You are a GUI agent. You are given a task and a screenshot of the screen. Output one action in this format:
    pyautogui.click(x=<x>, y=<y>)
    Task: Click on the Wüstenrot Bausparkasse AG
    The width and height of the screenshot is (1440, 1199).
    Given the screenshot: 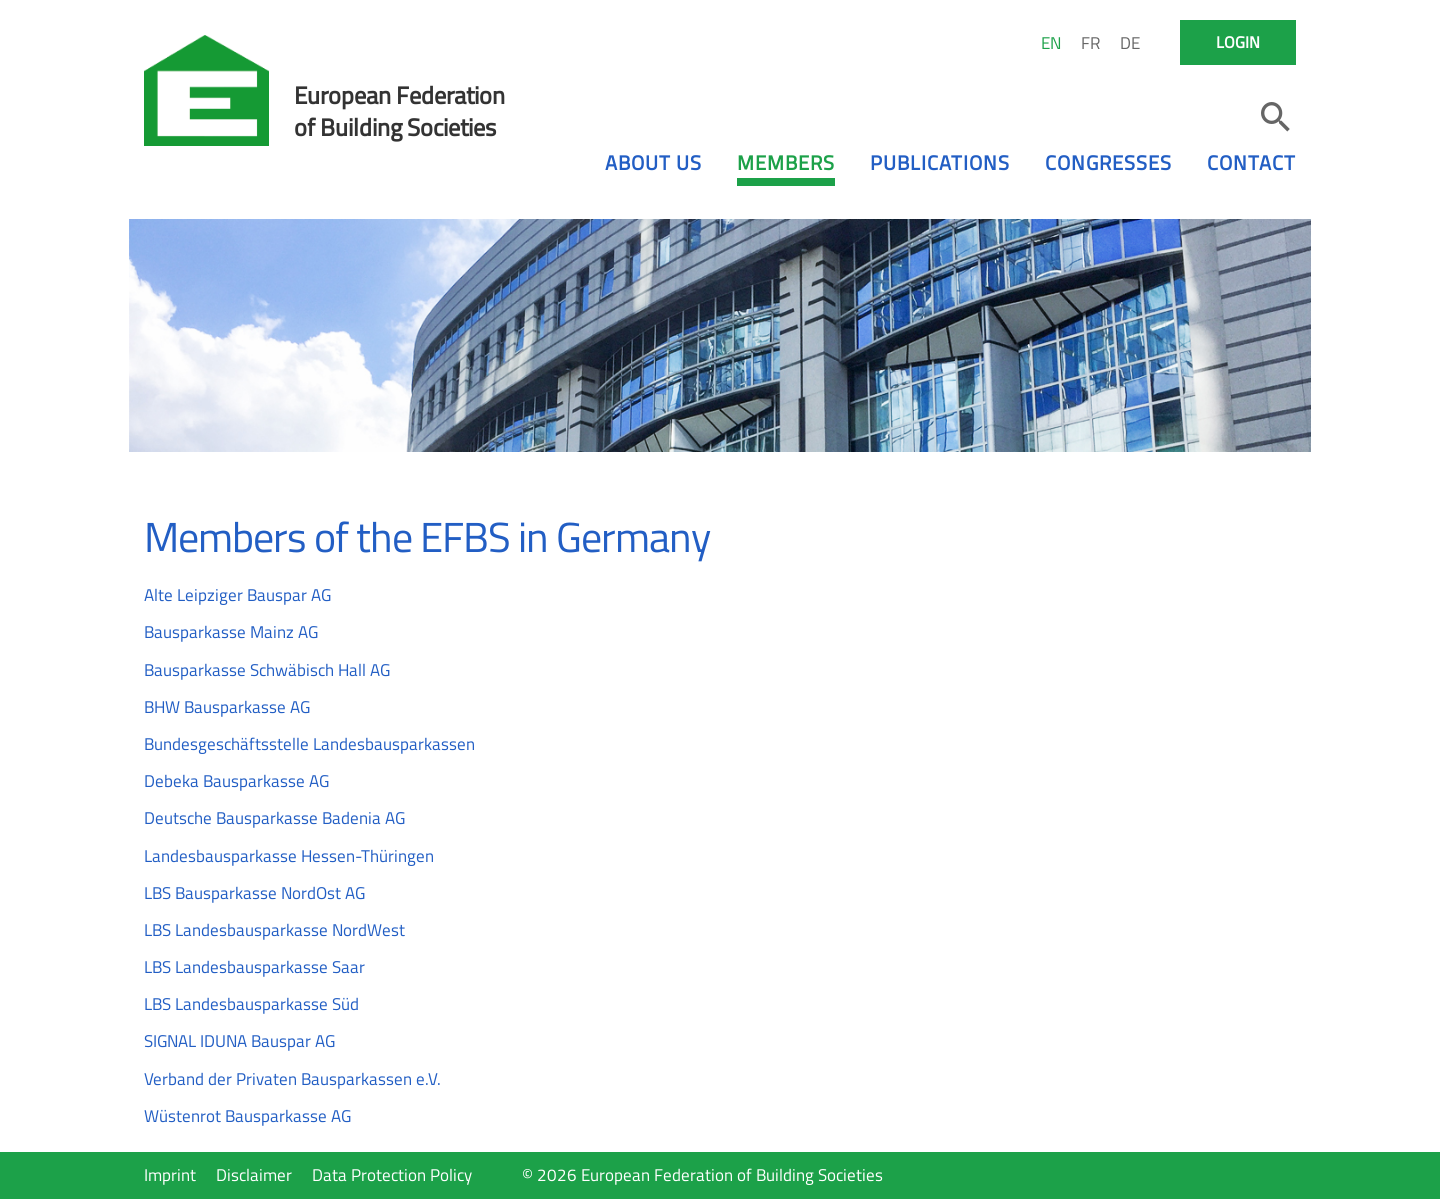 What is the action you would take?
    pyautogui.click(x=247, y=1116)
    